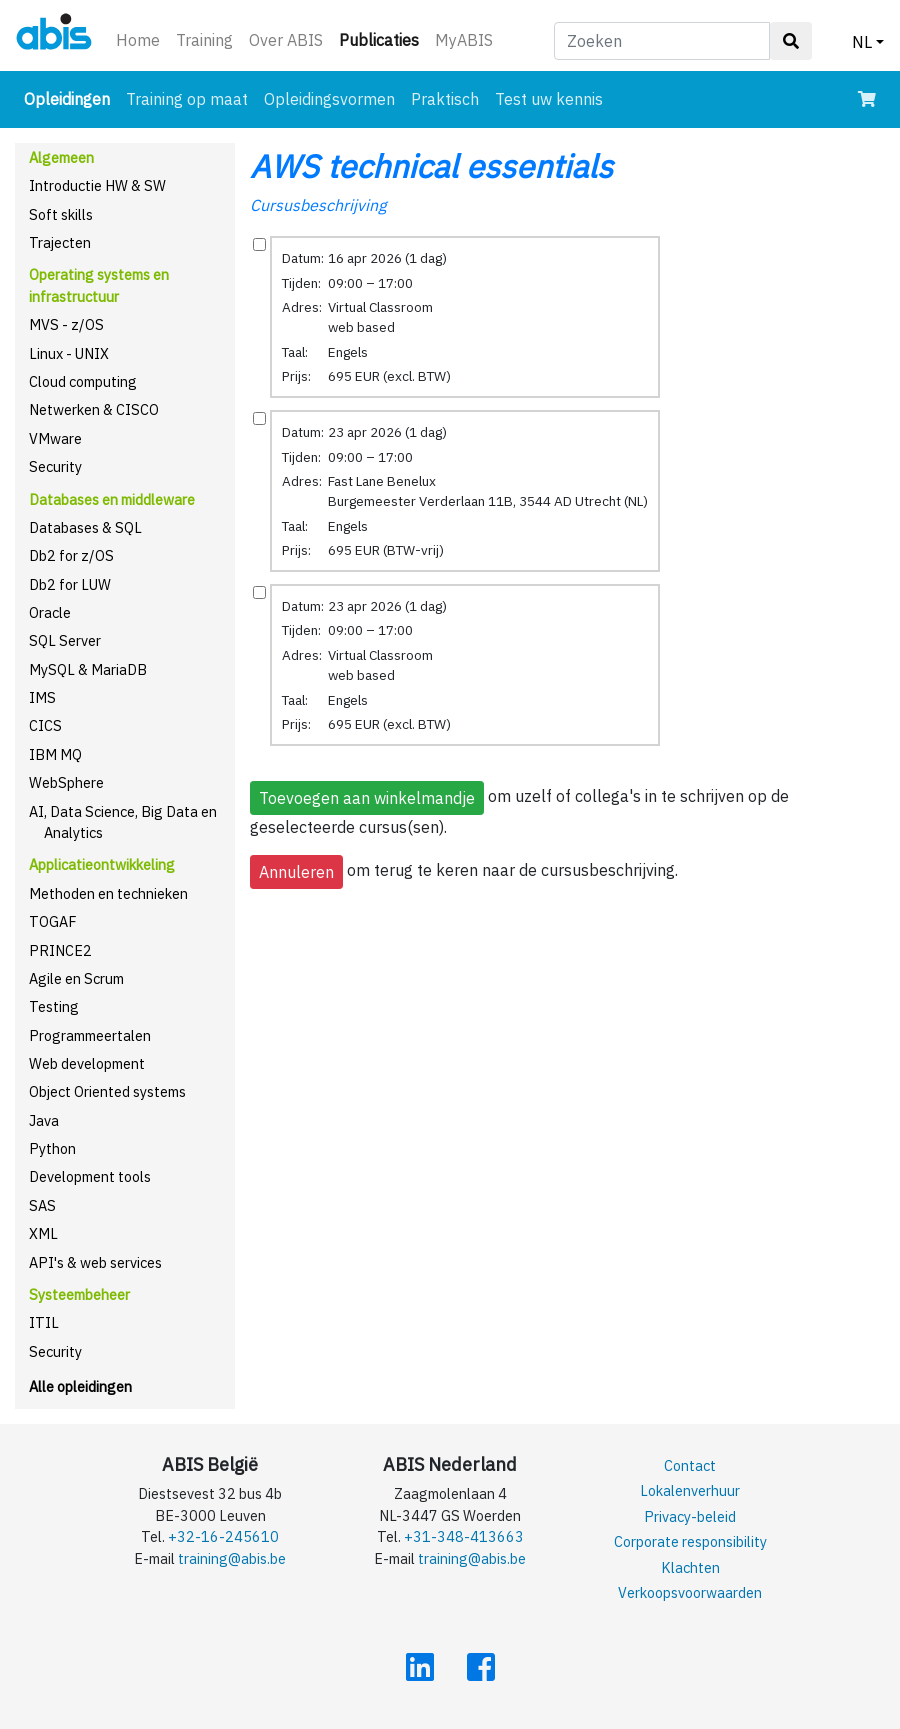 This screenshot has width=900, height=1729. Describe the element at coordinates (44, 1120) in the screenshot. I see `Java` at that location.